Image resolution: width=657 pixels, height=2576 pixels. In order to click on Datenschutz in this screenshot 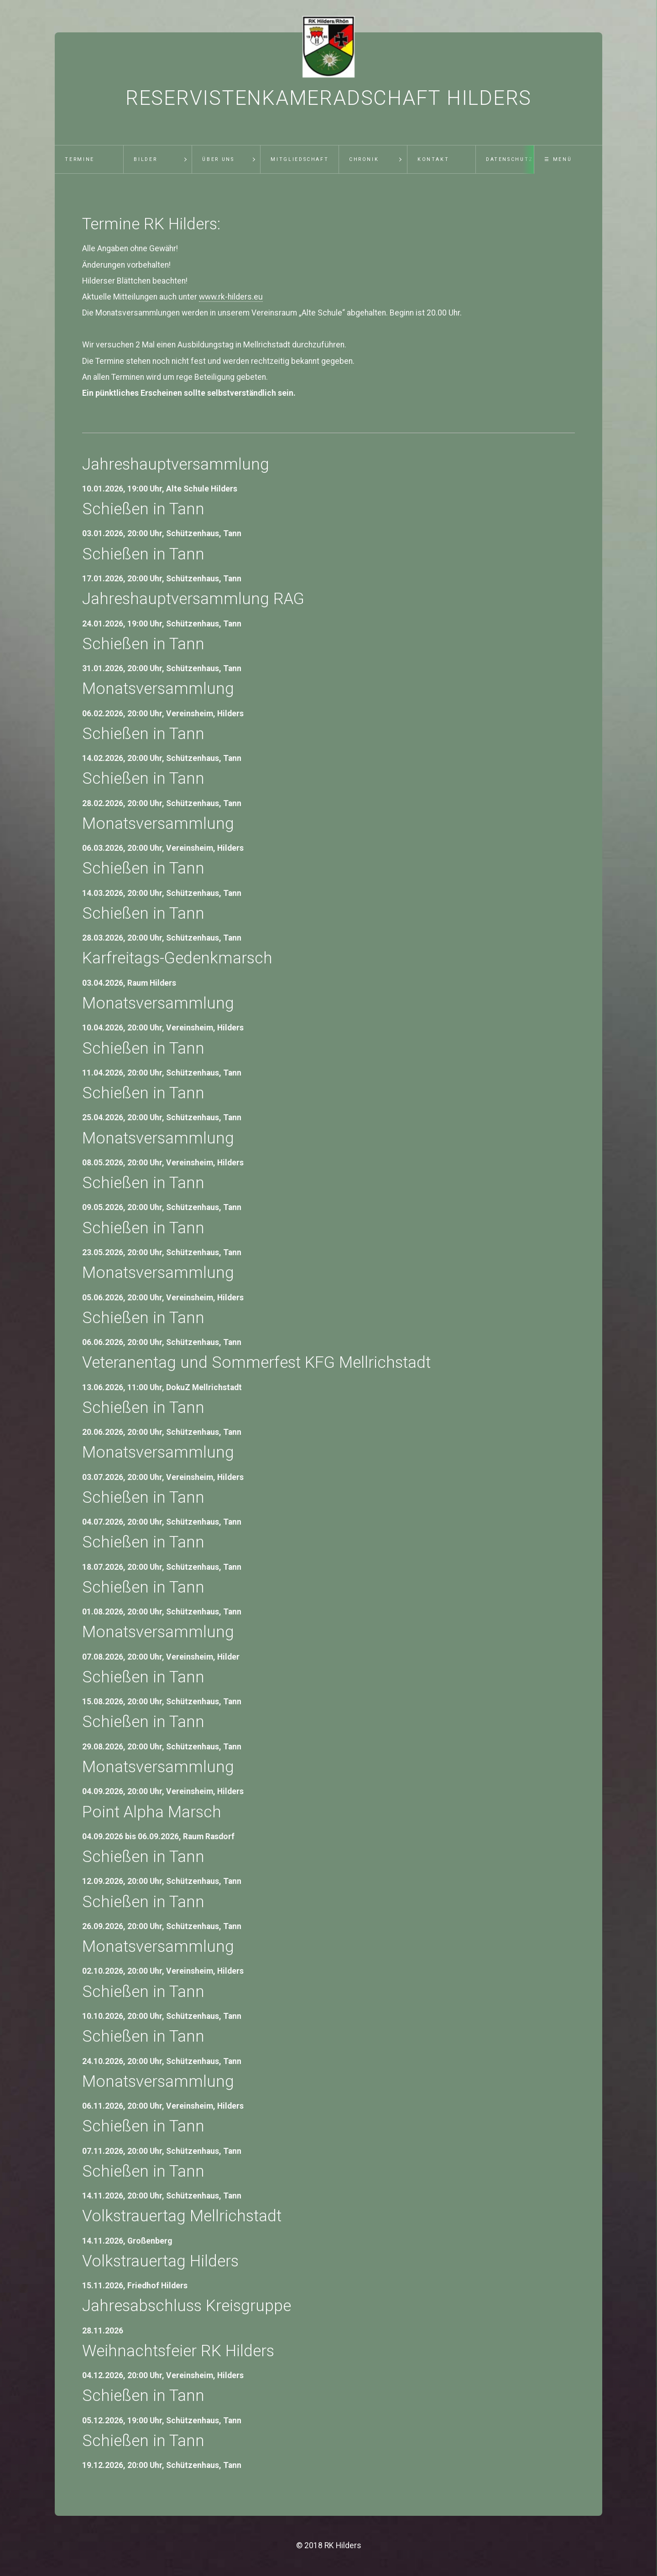, I will do `click(509, 159)`.